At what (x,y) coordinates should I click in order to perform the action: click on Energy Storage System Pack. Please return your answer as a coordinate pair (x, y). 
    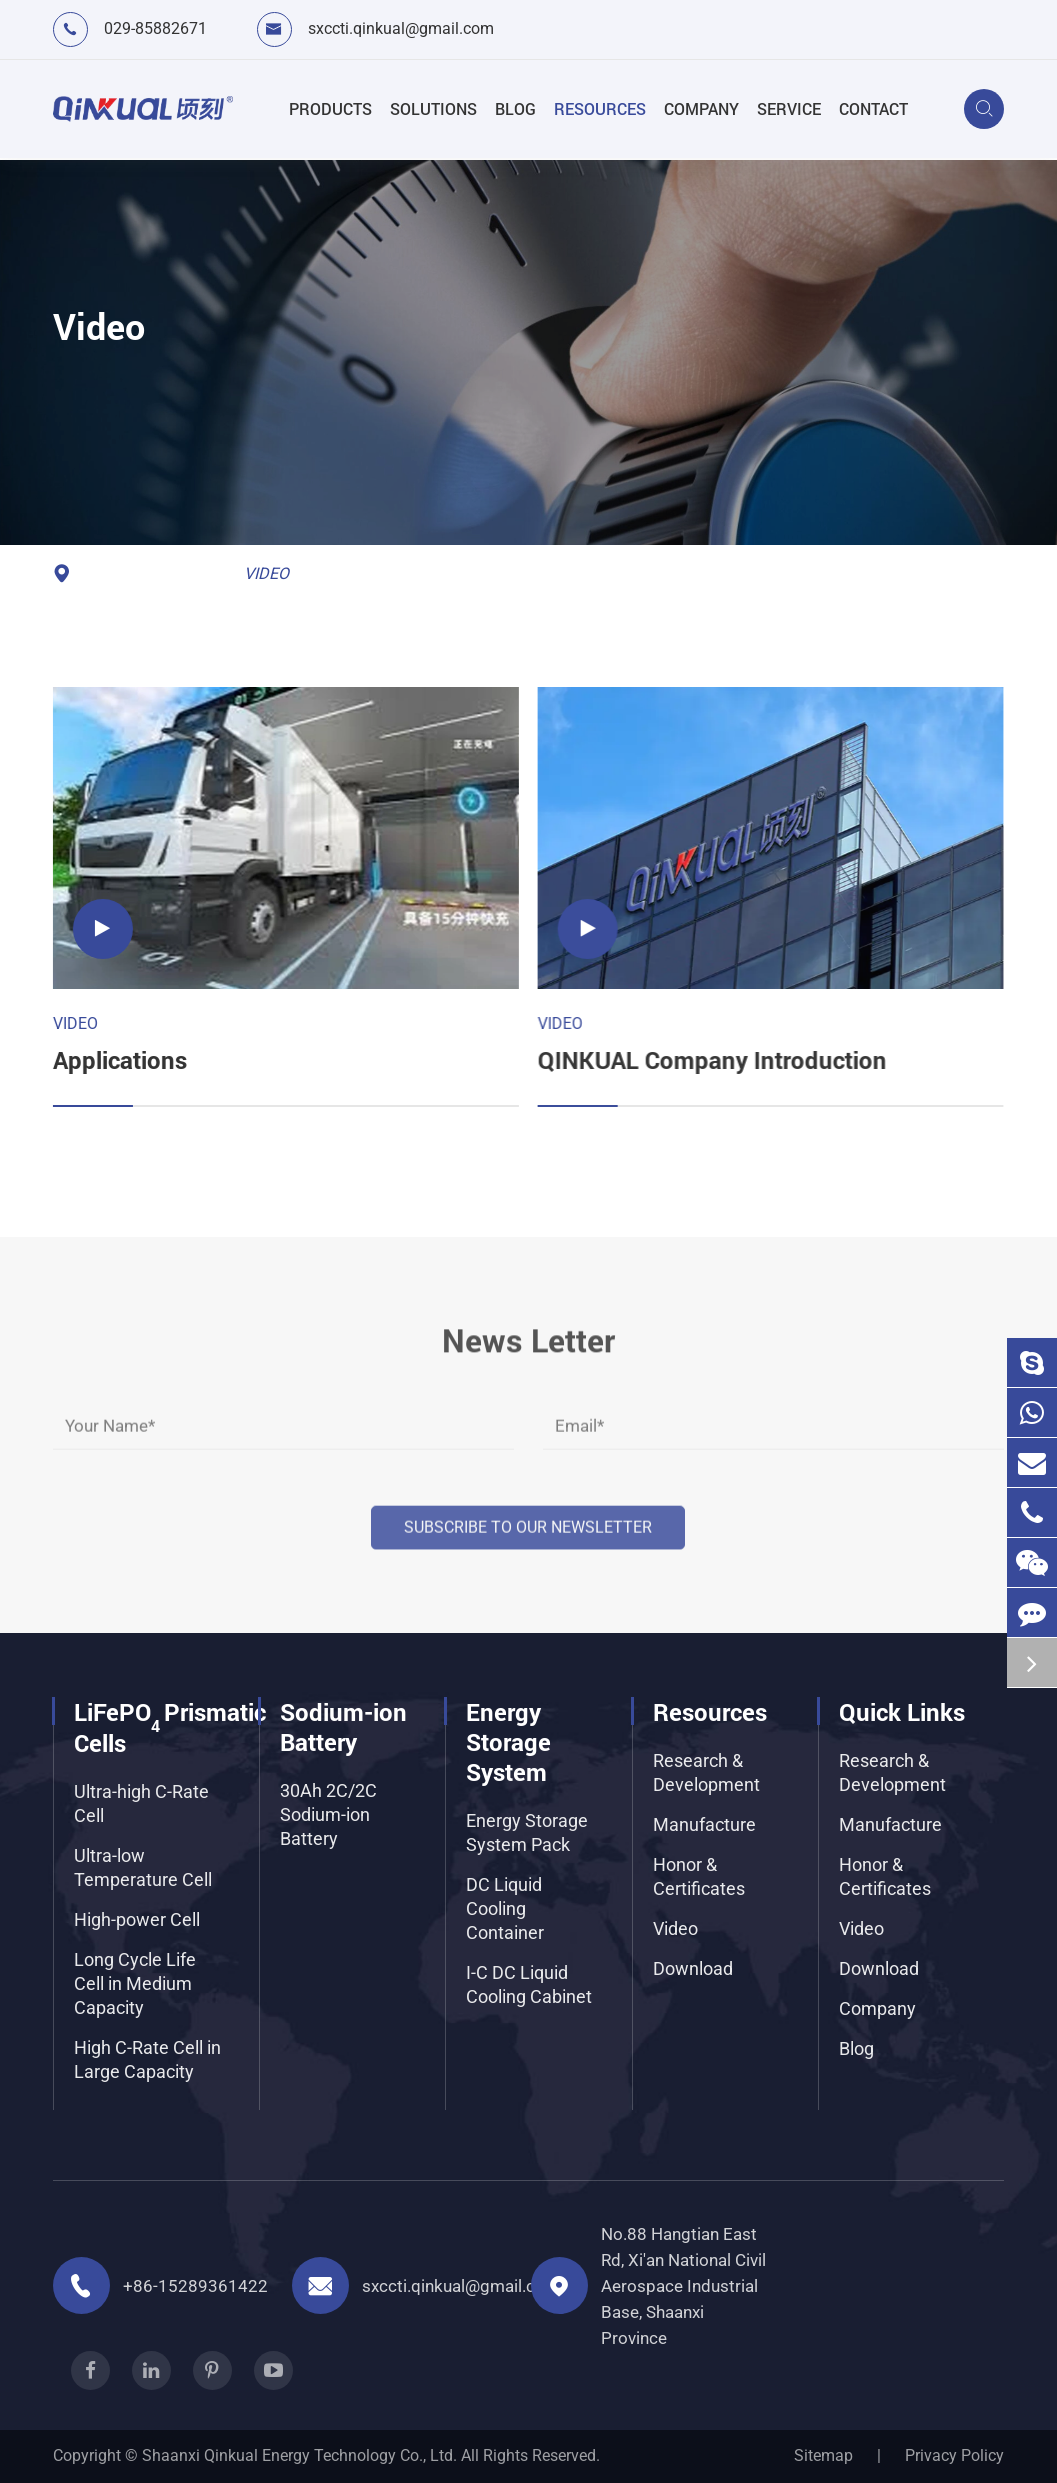
    Looking at the image, I should click on (527, 1832).